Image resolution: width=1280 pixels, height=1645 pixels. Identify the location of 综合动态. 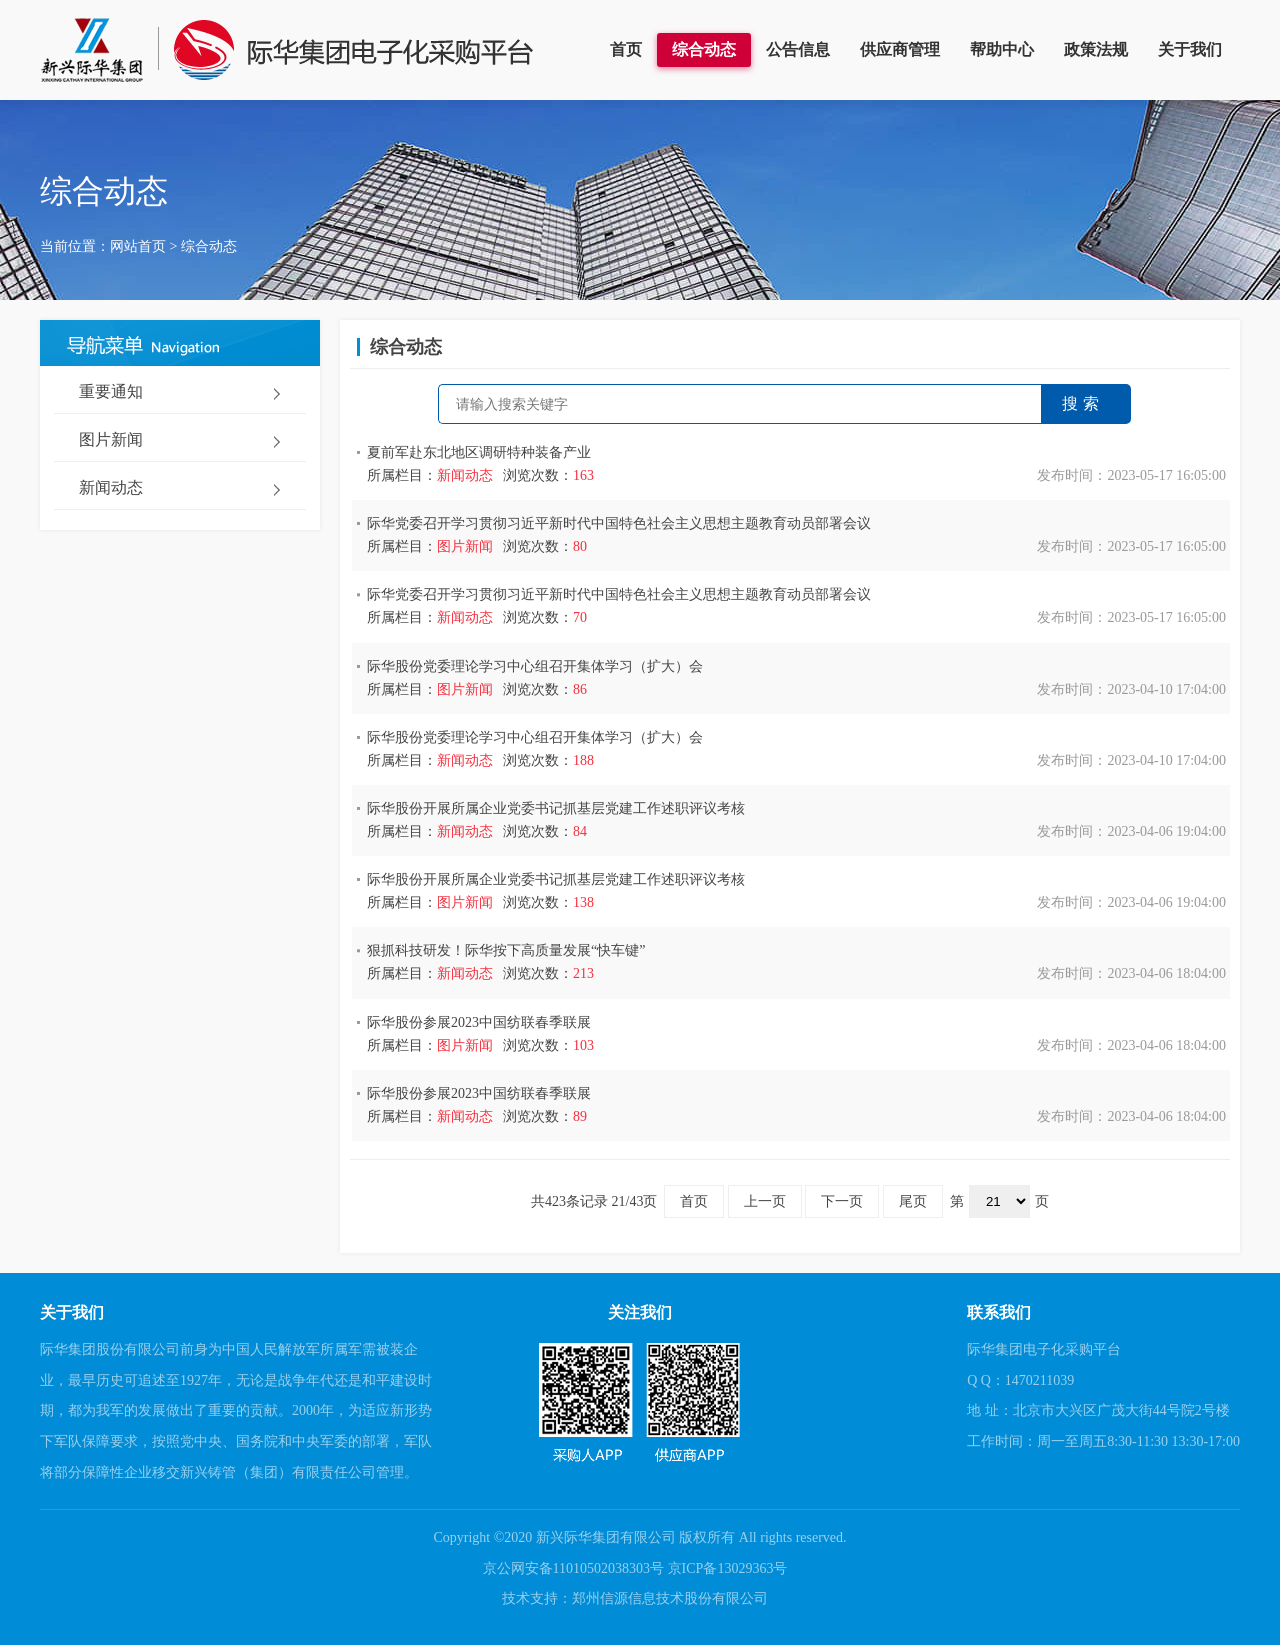
(704, 49).